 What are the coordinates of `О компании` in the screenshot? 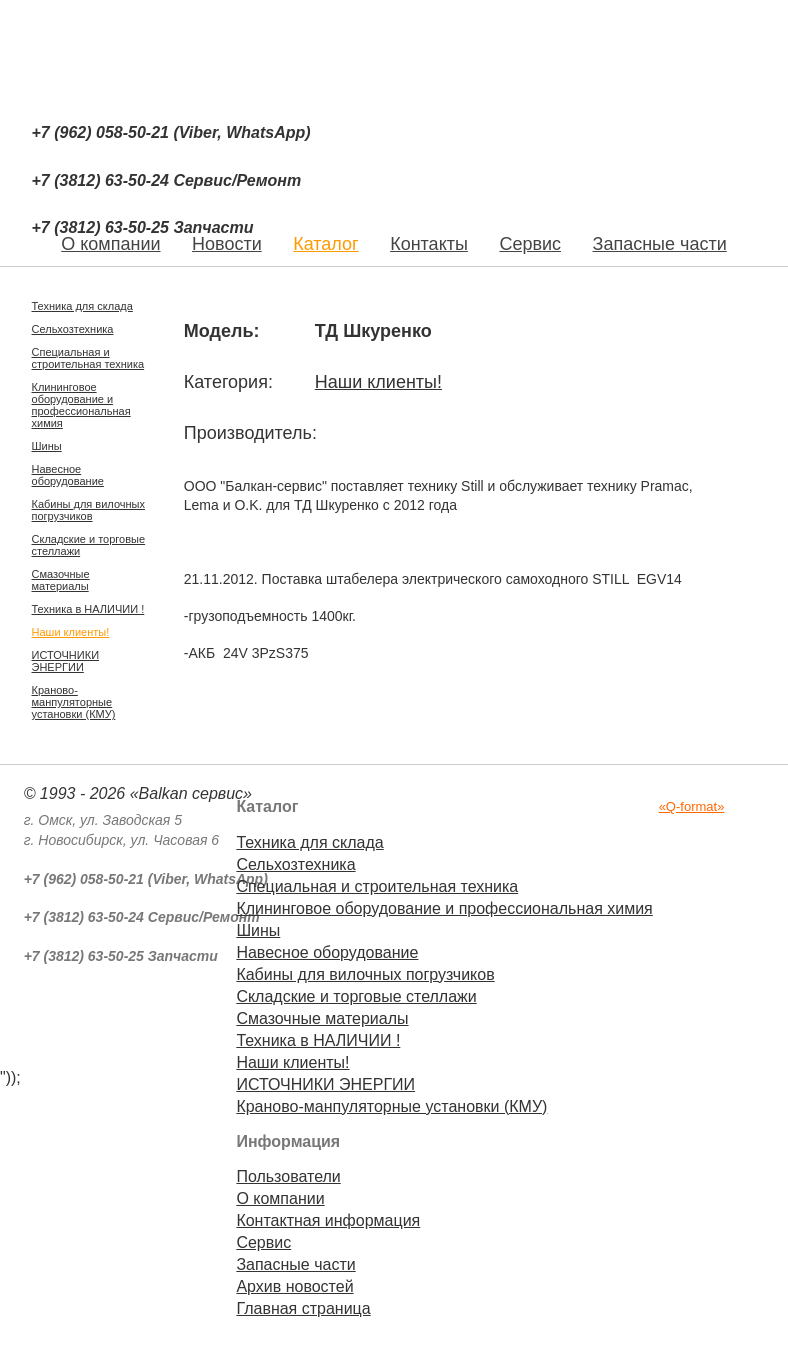 It's located at (280, 1198).